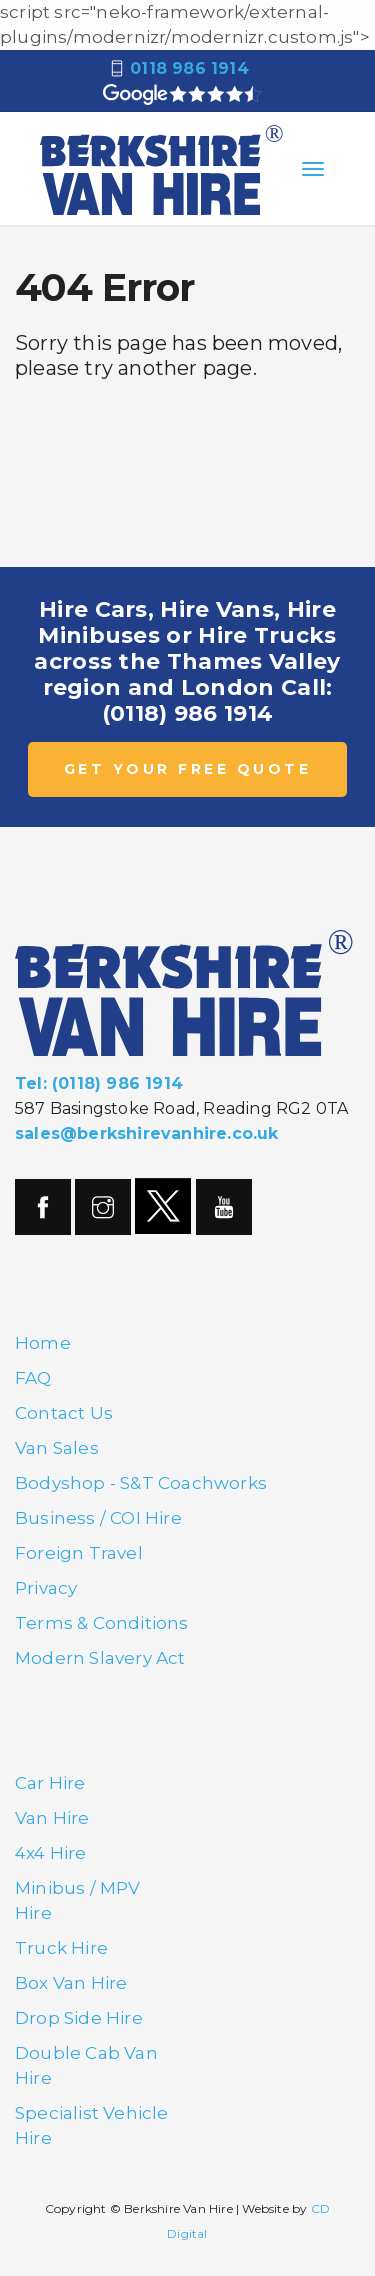 The width and height of the screenshot is (375, 2276). What do you see at coordinates (79, 2018) in the screenshot?
I see `Drop Side Hire` at bounding box center [79, 2018].